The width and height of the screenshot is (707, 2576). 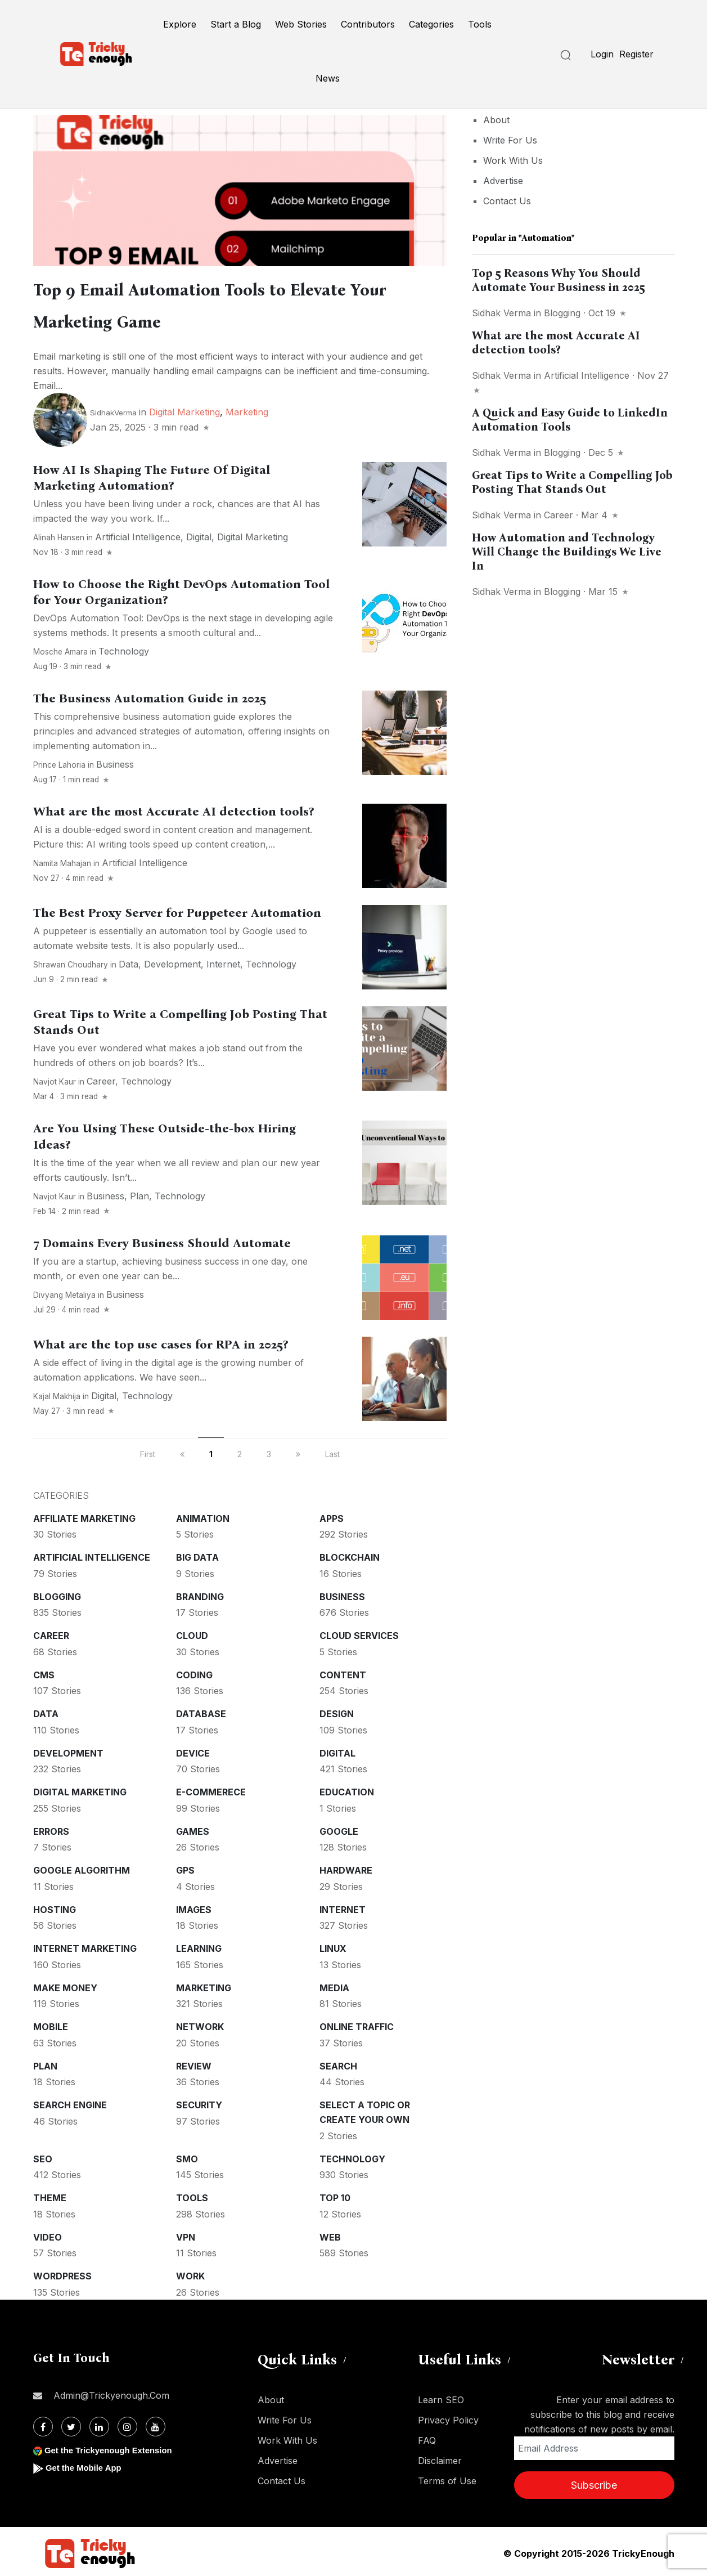 What do you see at coordinates (86, 2464) in the screenshot?
I see `Get the Mobile App` at bounding box center [86, 2464].